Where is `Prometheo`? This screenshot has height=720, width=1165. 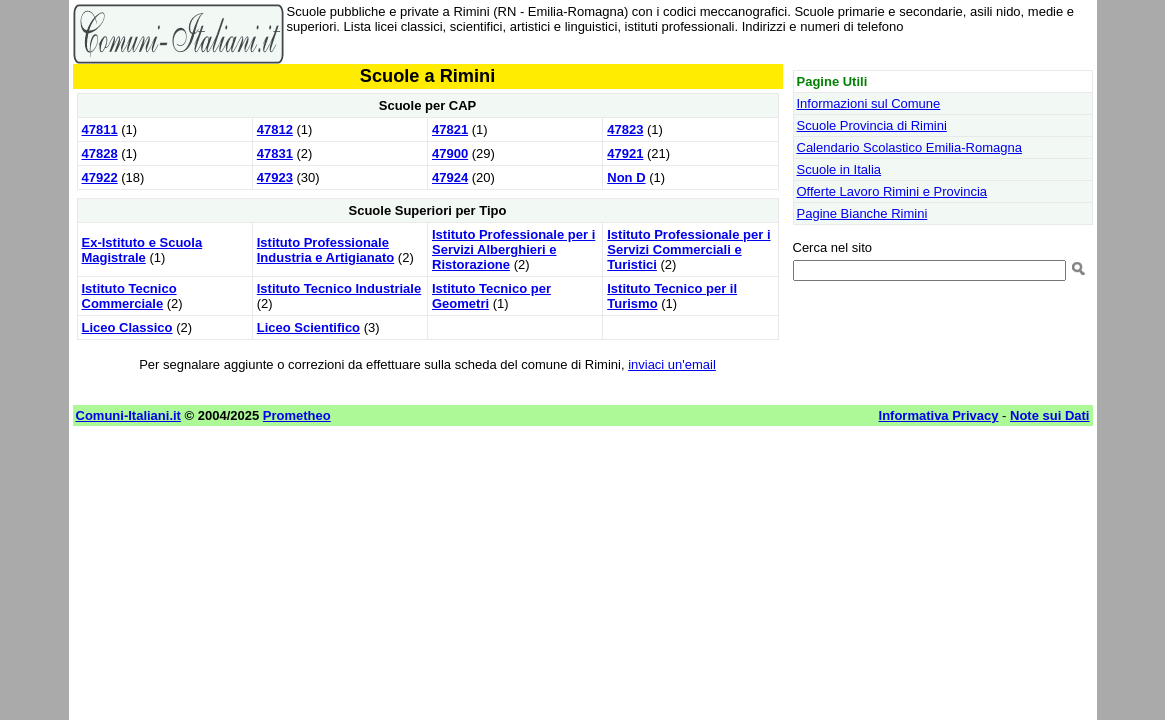 Prometheo is located at coordinates (297, 415).